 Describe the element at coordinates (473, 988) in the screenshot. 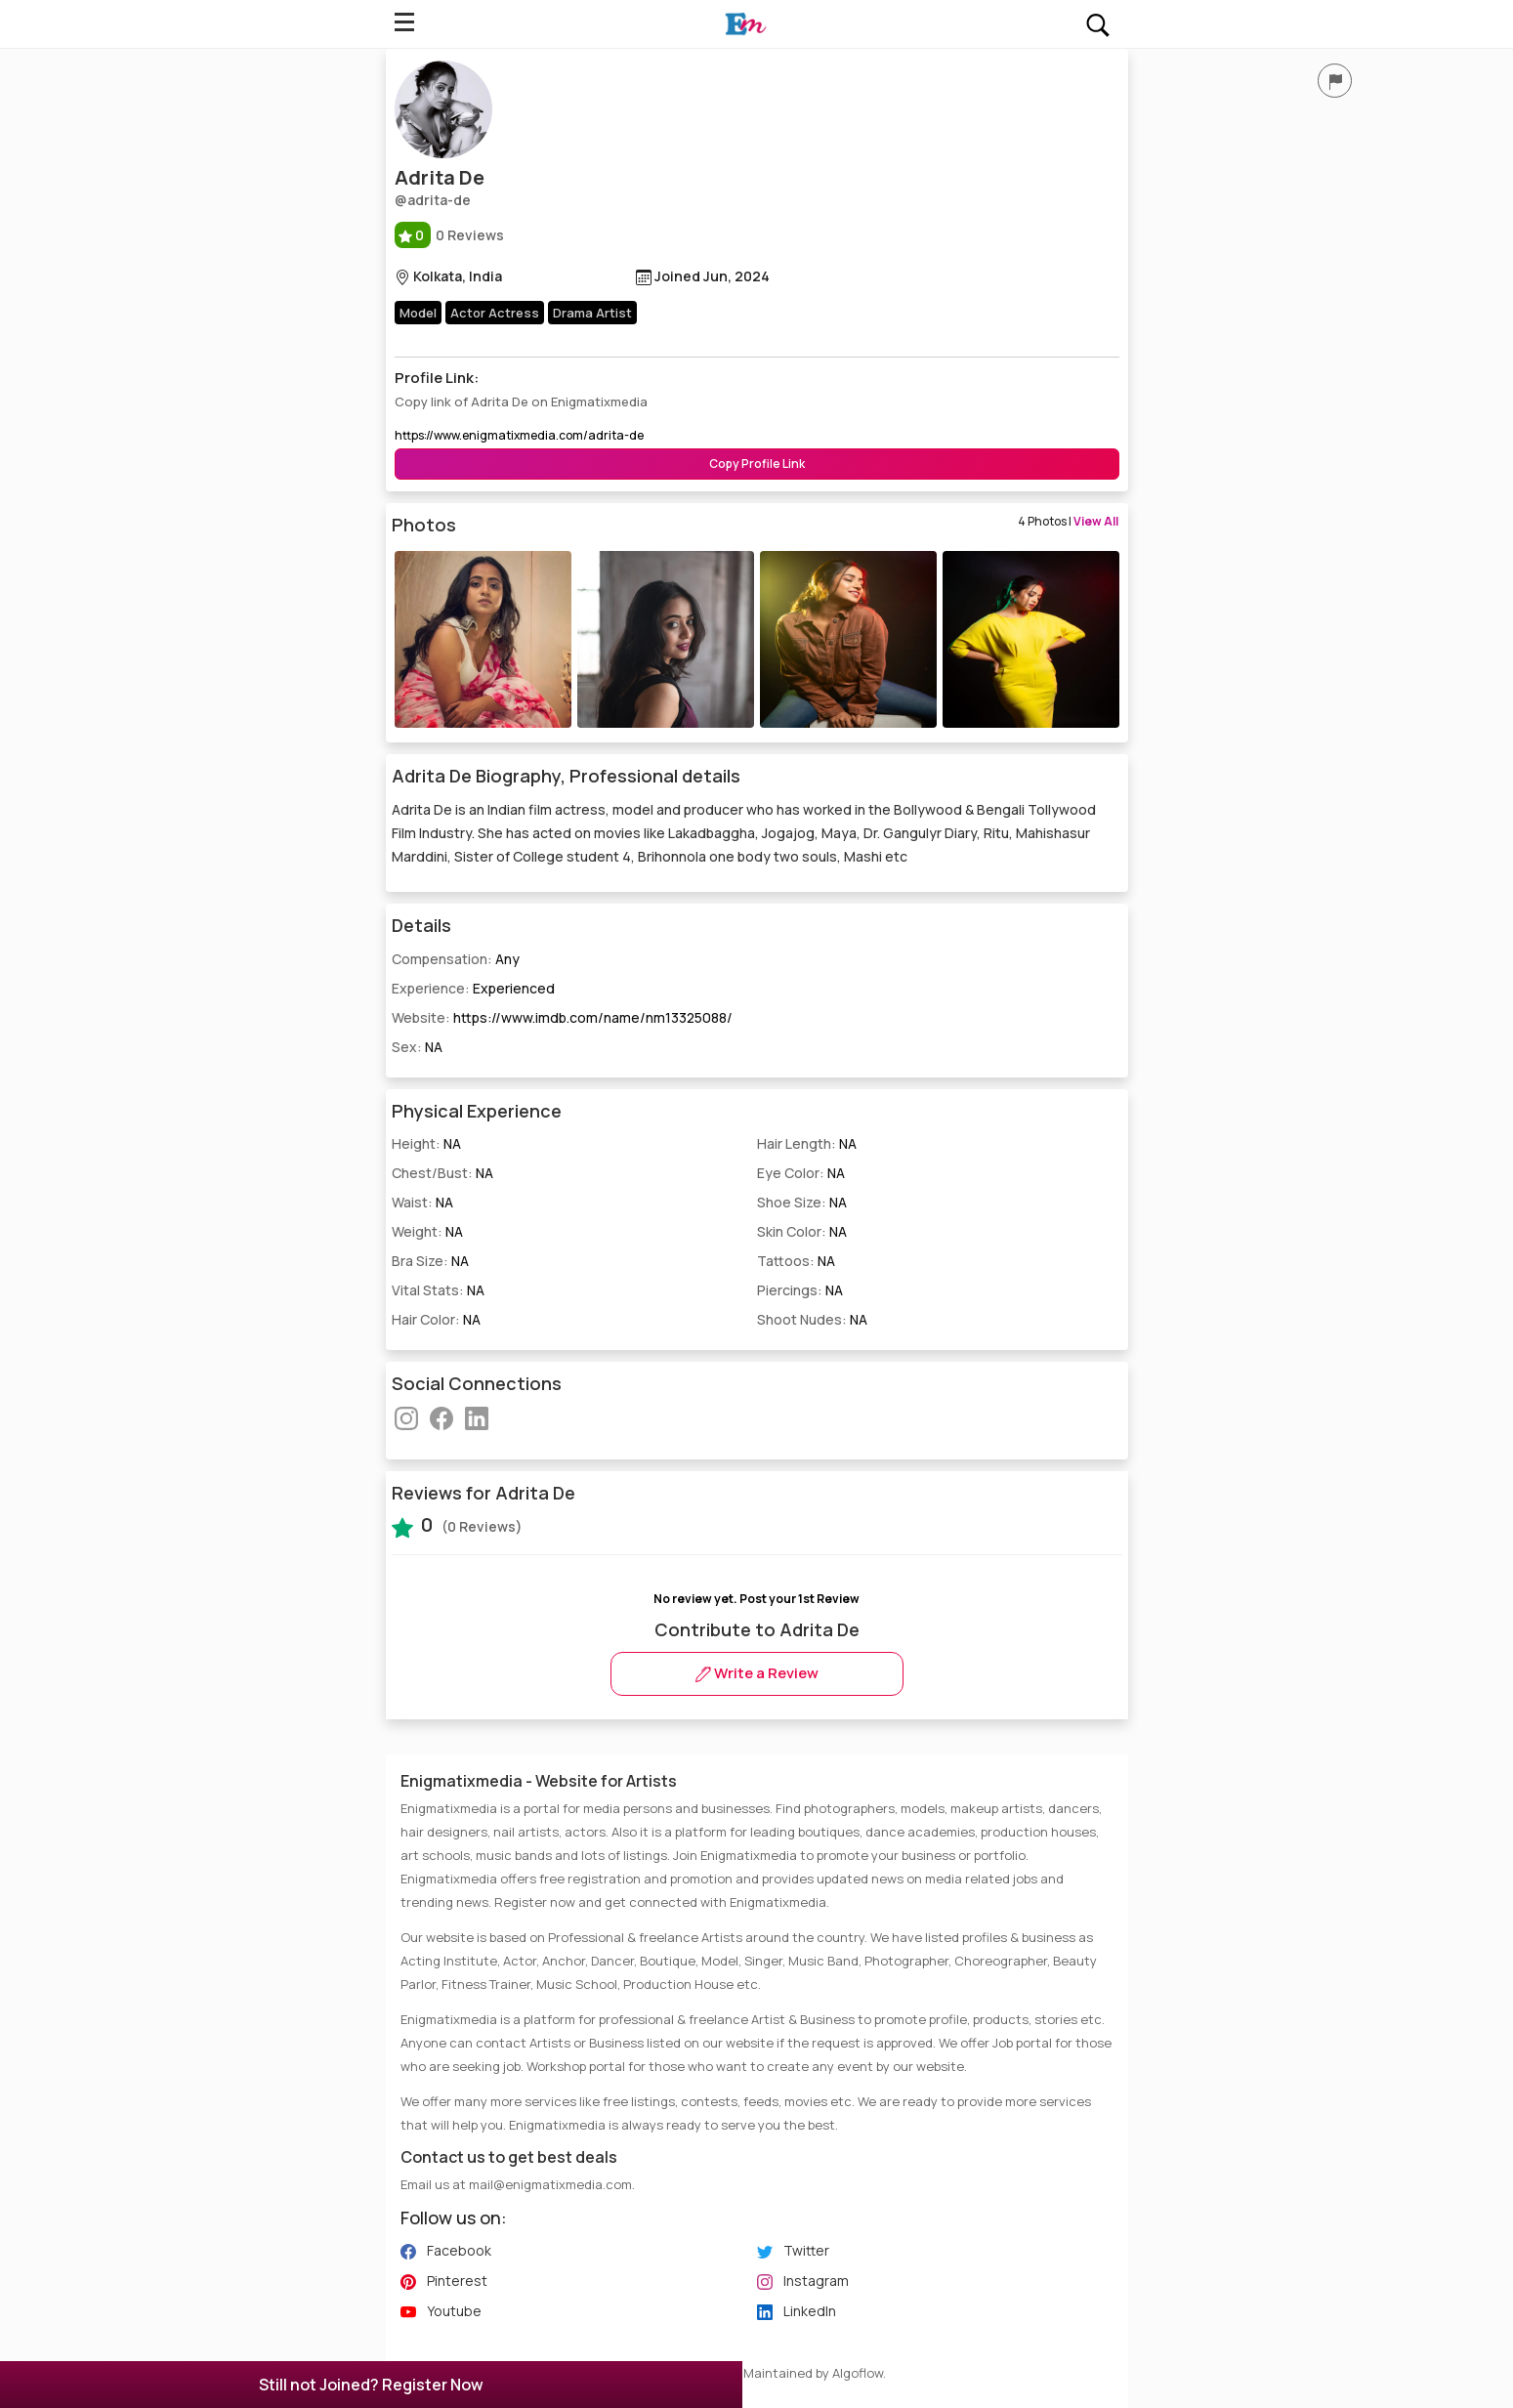

I see `Experience:` at that location.